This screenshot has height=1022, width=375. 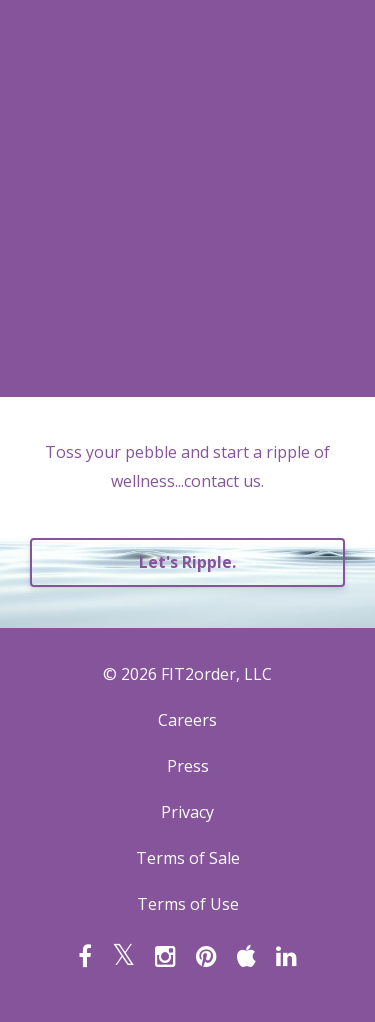 I want to click on Privacy, so click(x=187, y=812).